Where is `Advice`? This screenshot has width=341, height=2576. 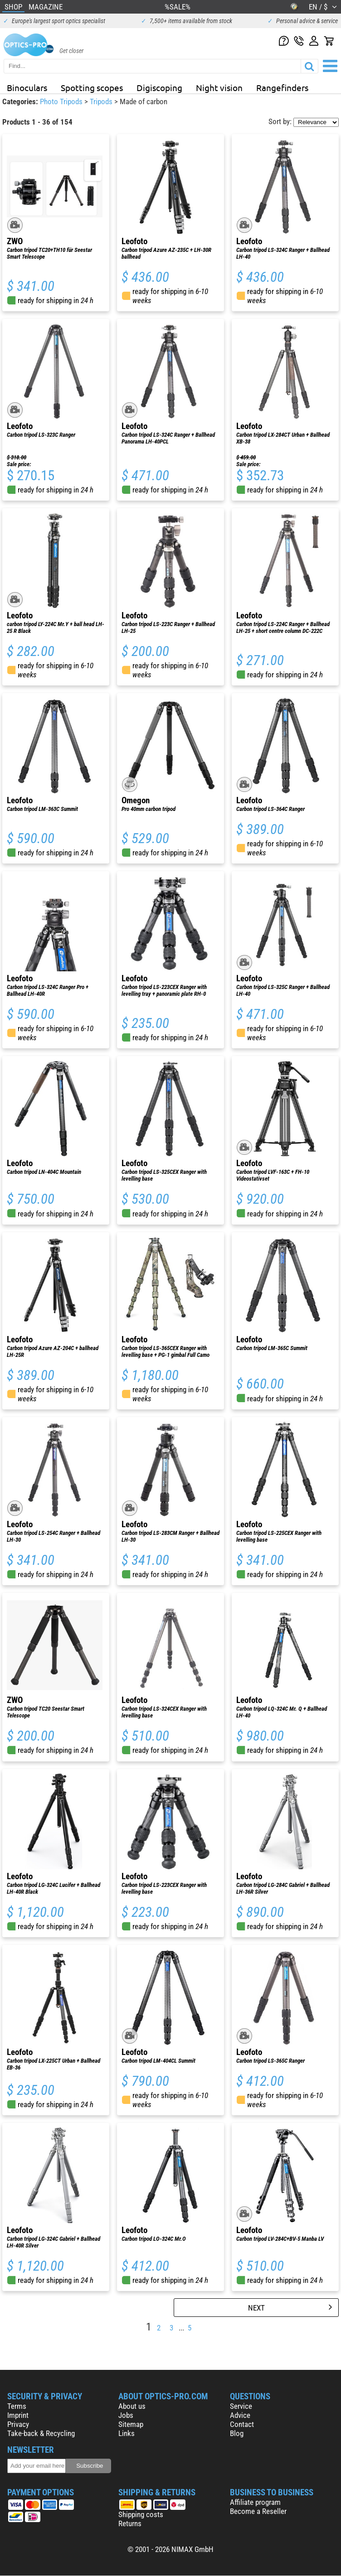
Advice is located at coordinates (240, 2415).